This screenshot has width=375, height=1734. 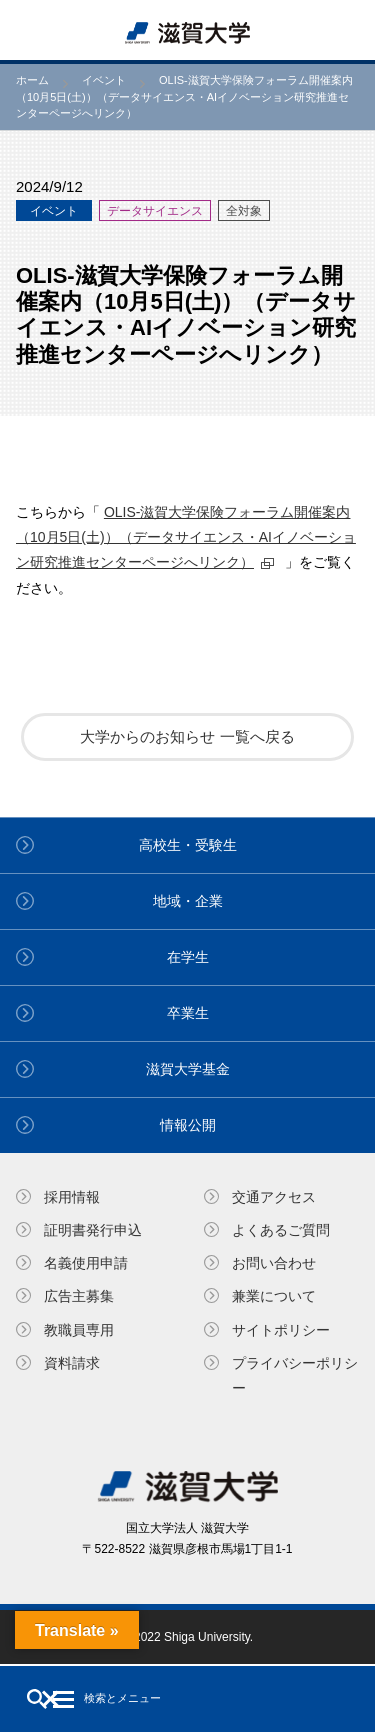 What do you see at coordinates (93, 1230) in the screenshot?
I see `証明書発⾏申込` at bounding box center [93, 1230].